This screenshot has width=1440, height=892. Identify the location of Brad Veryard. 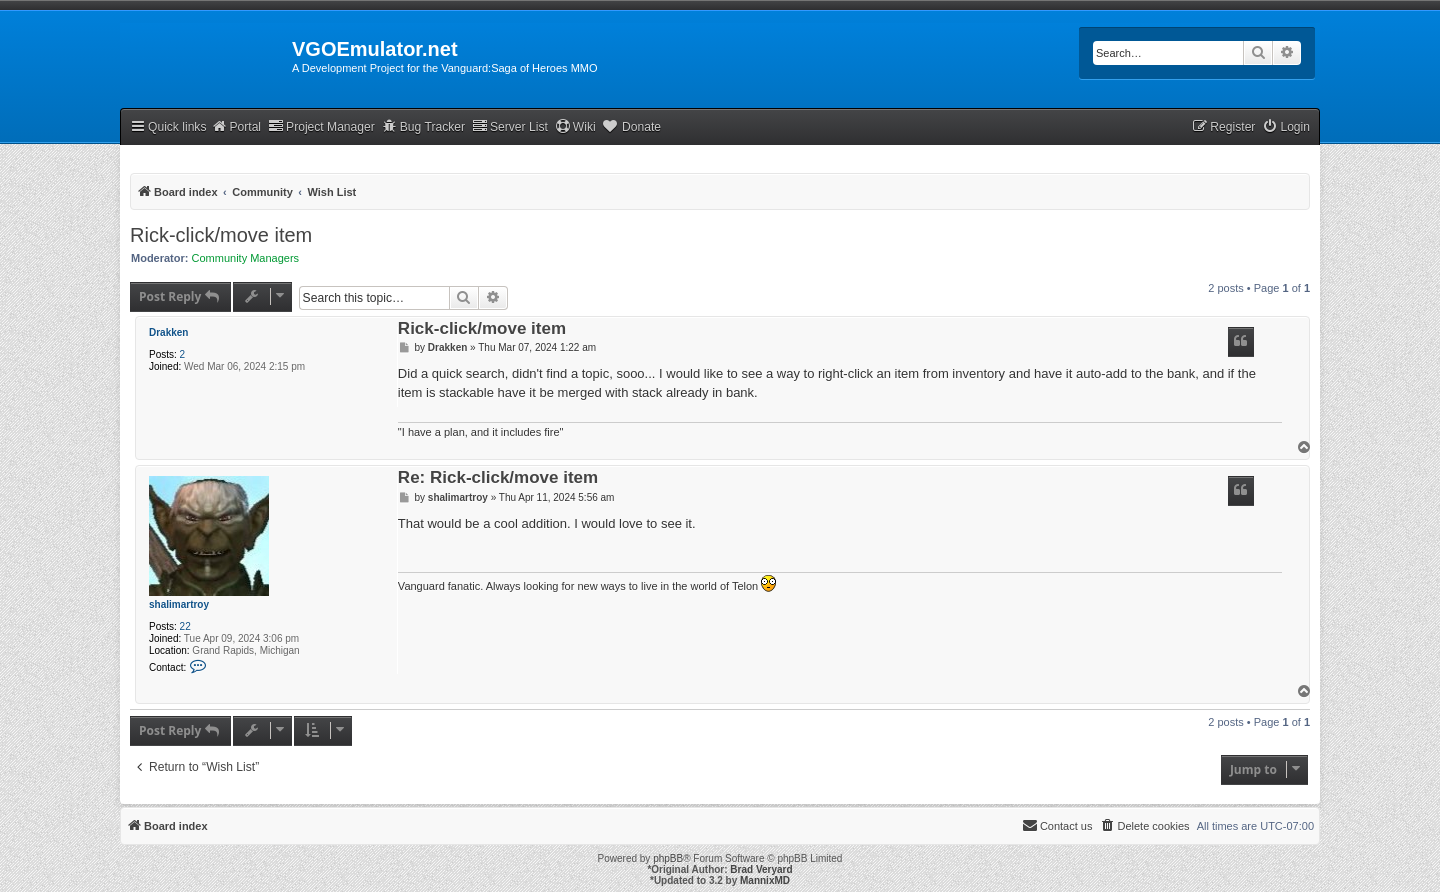
(761, 869).